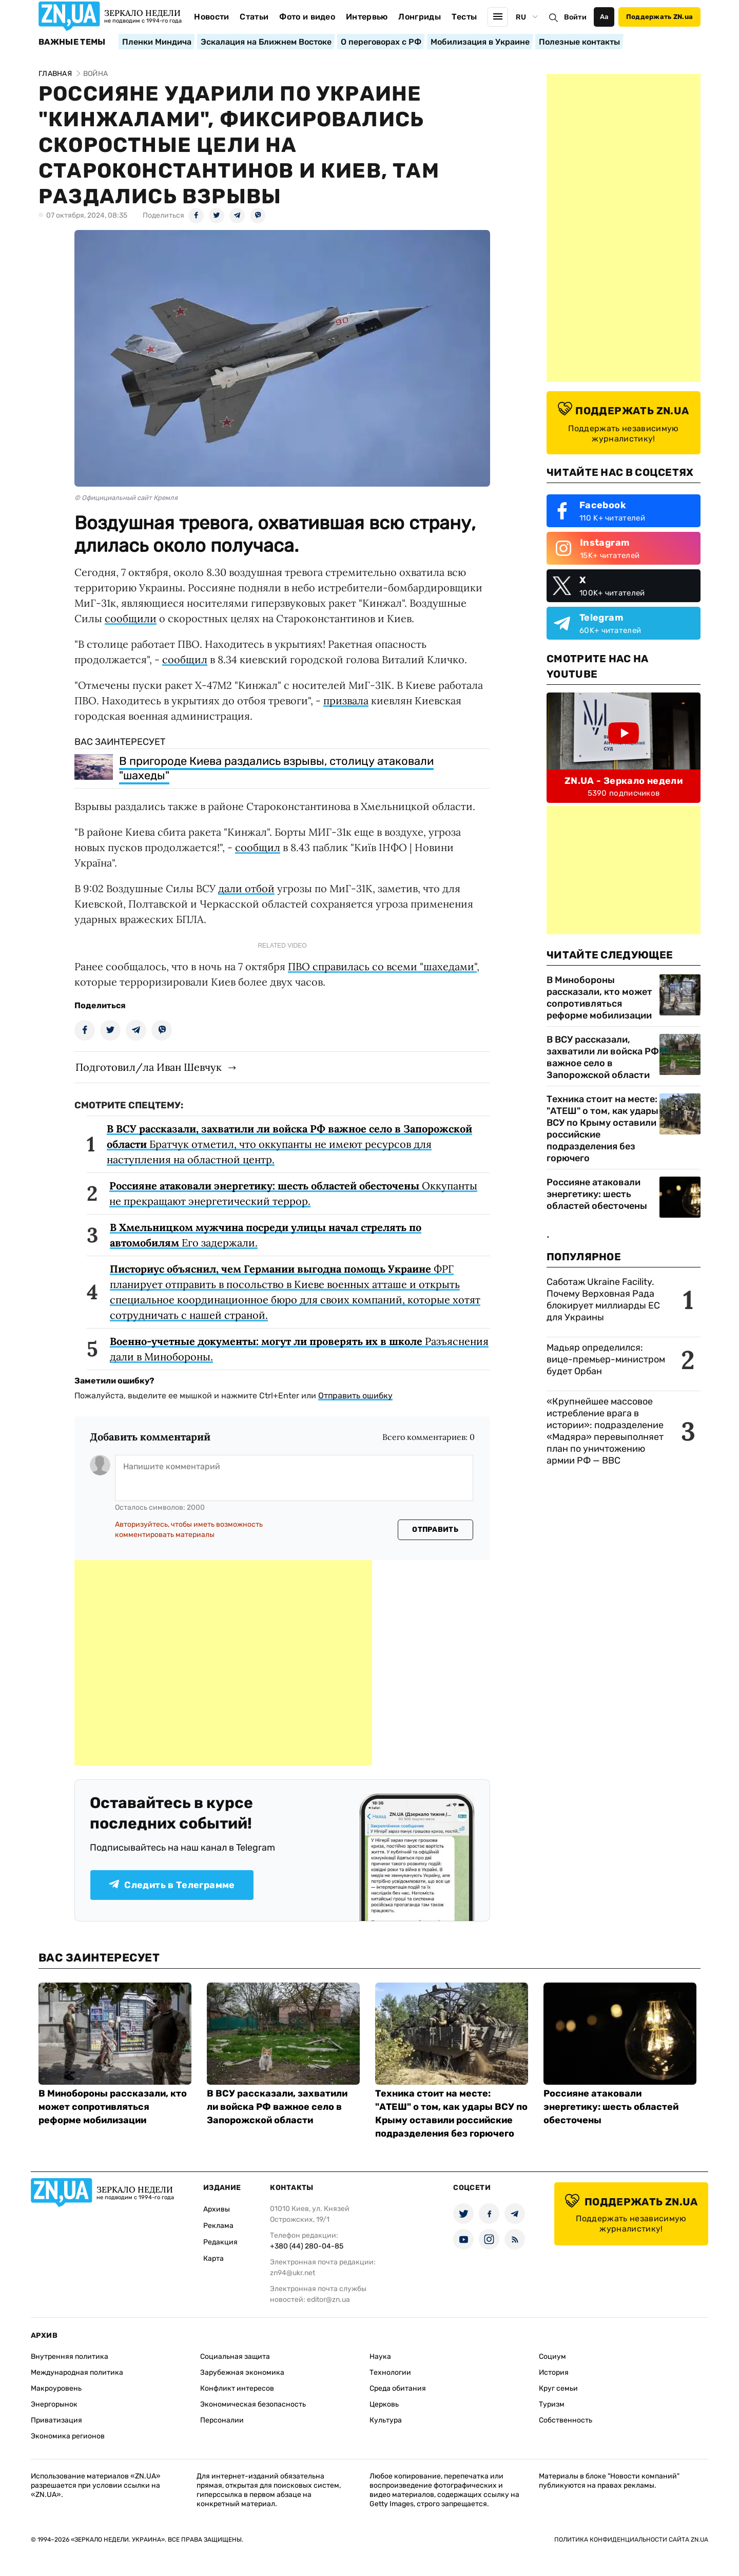 This screenshot has height=2576, width=739. What do you see at coordinates (382, 966) in the screenshot?
I see `ПВО справилась со всеми "шахедами"` at bounding box center [382, 966].